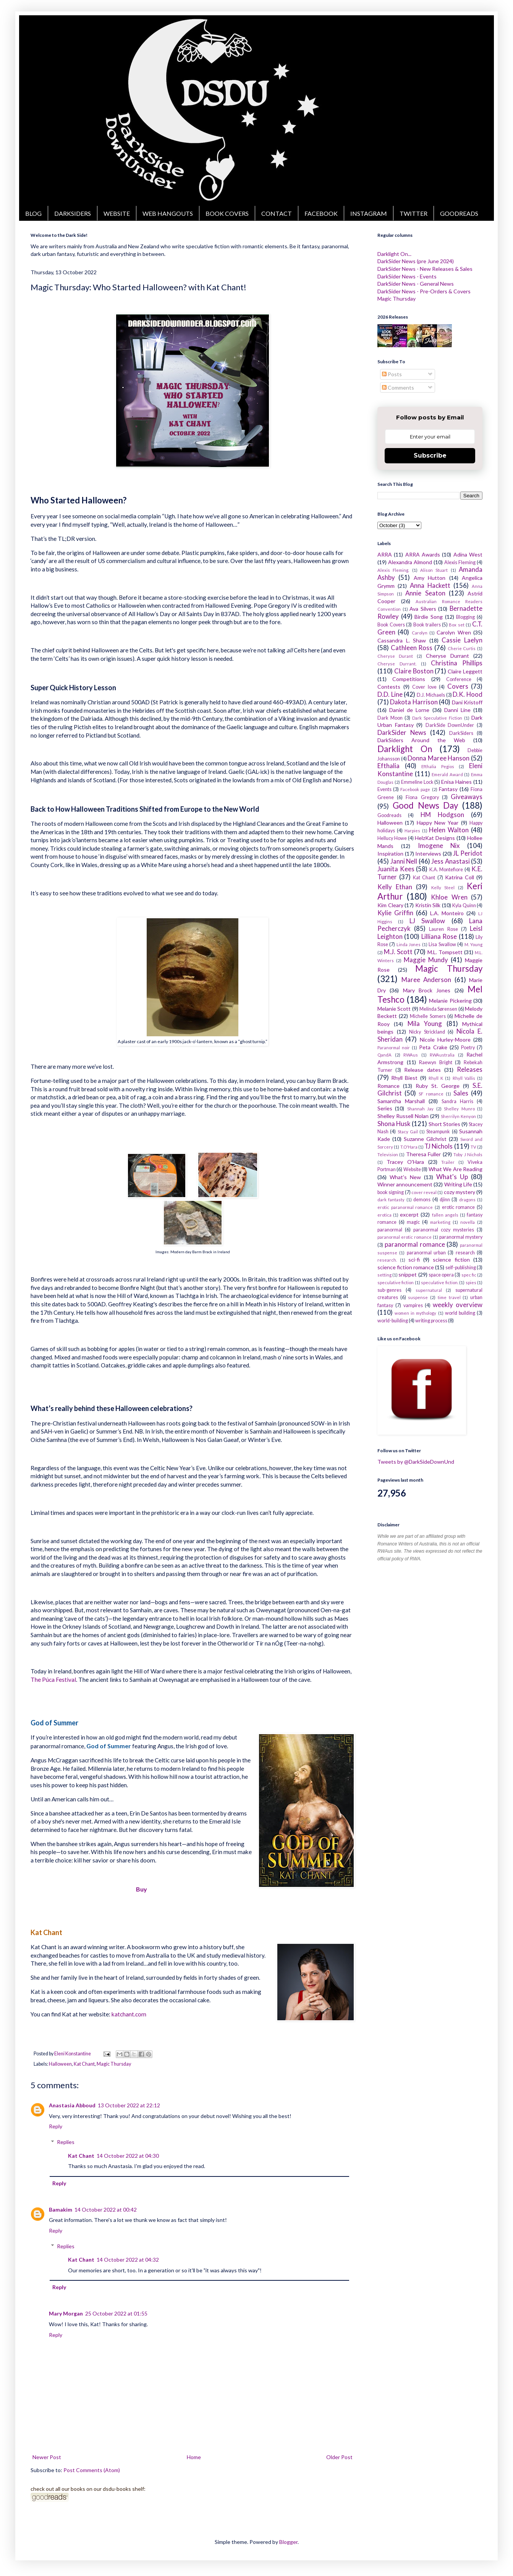 The image size is (513, 2576). What do you see at coordinates (457, 1101) in the screenshot?
I see `Sandra Harris` at bounding box center [457, 1101].